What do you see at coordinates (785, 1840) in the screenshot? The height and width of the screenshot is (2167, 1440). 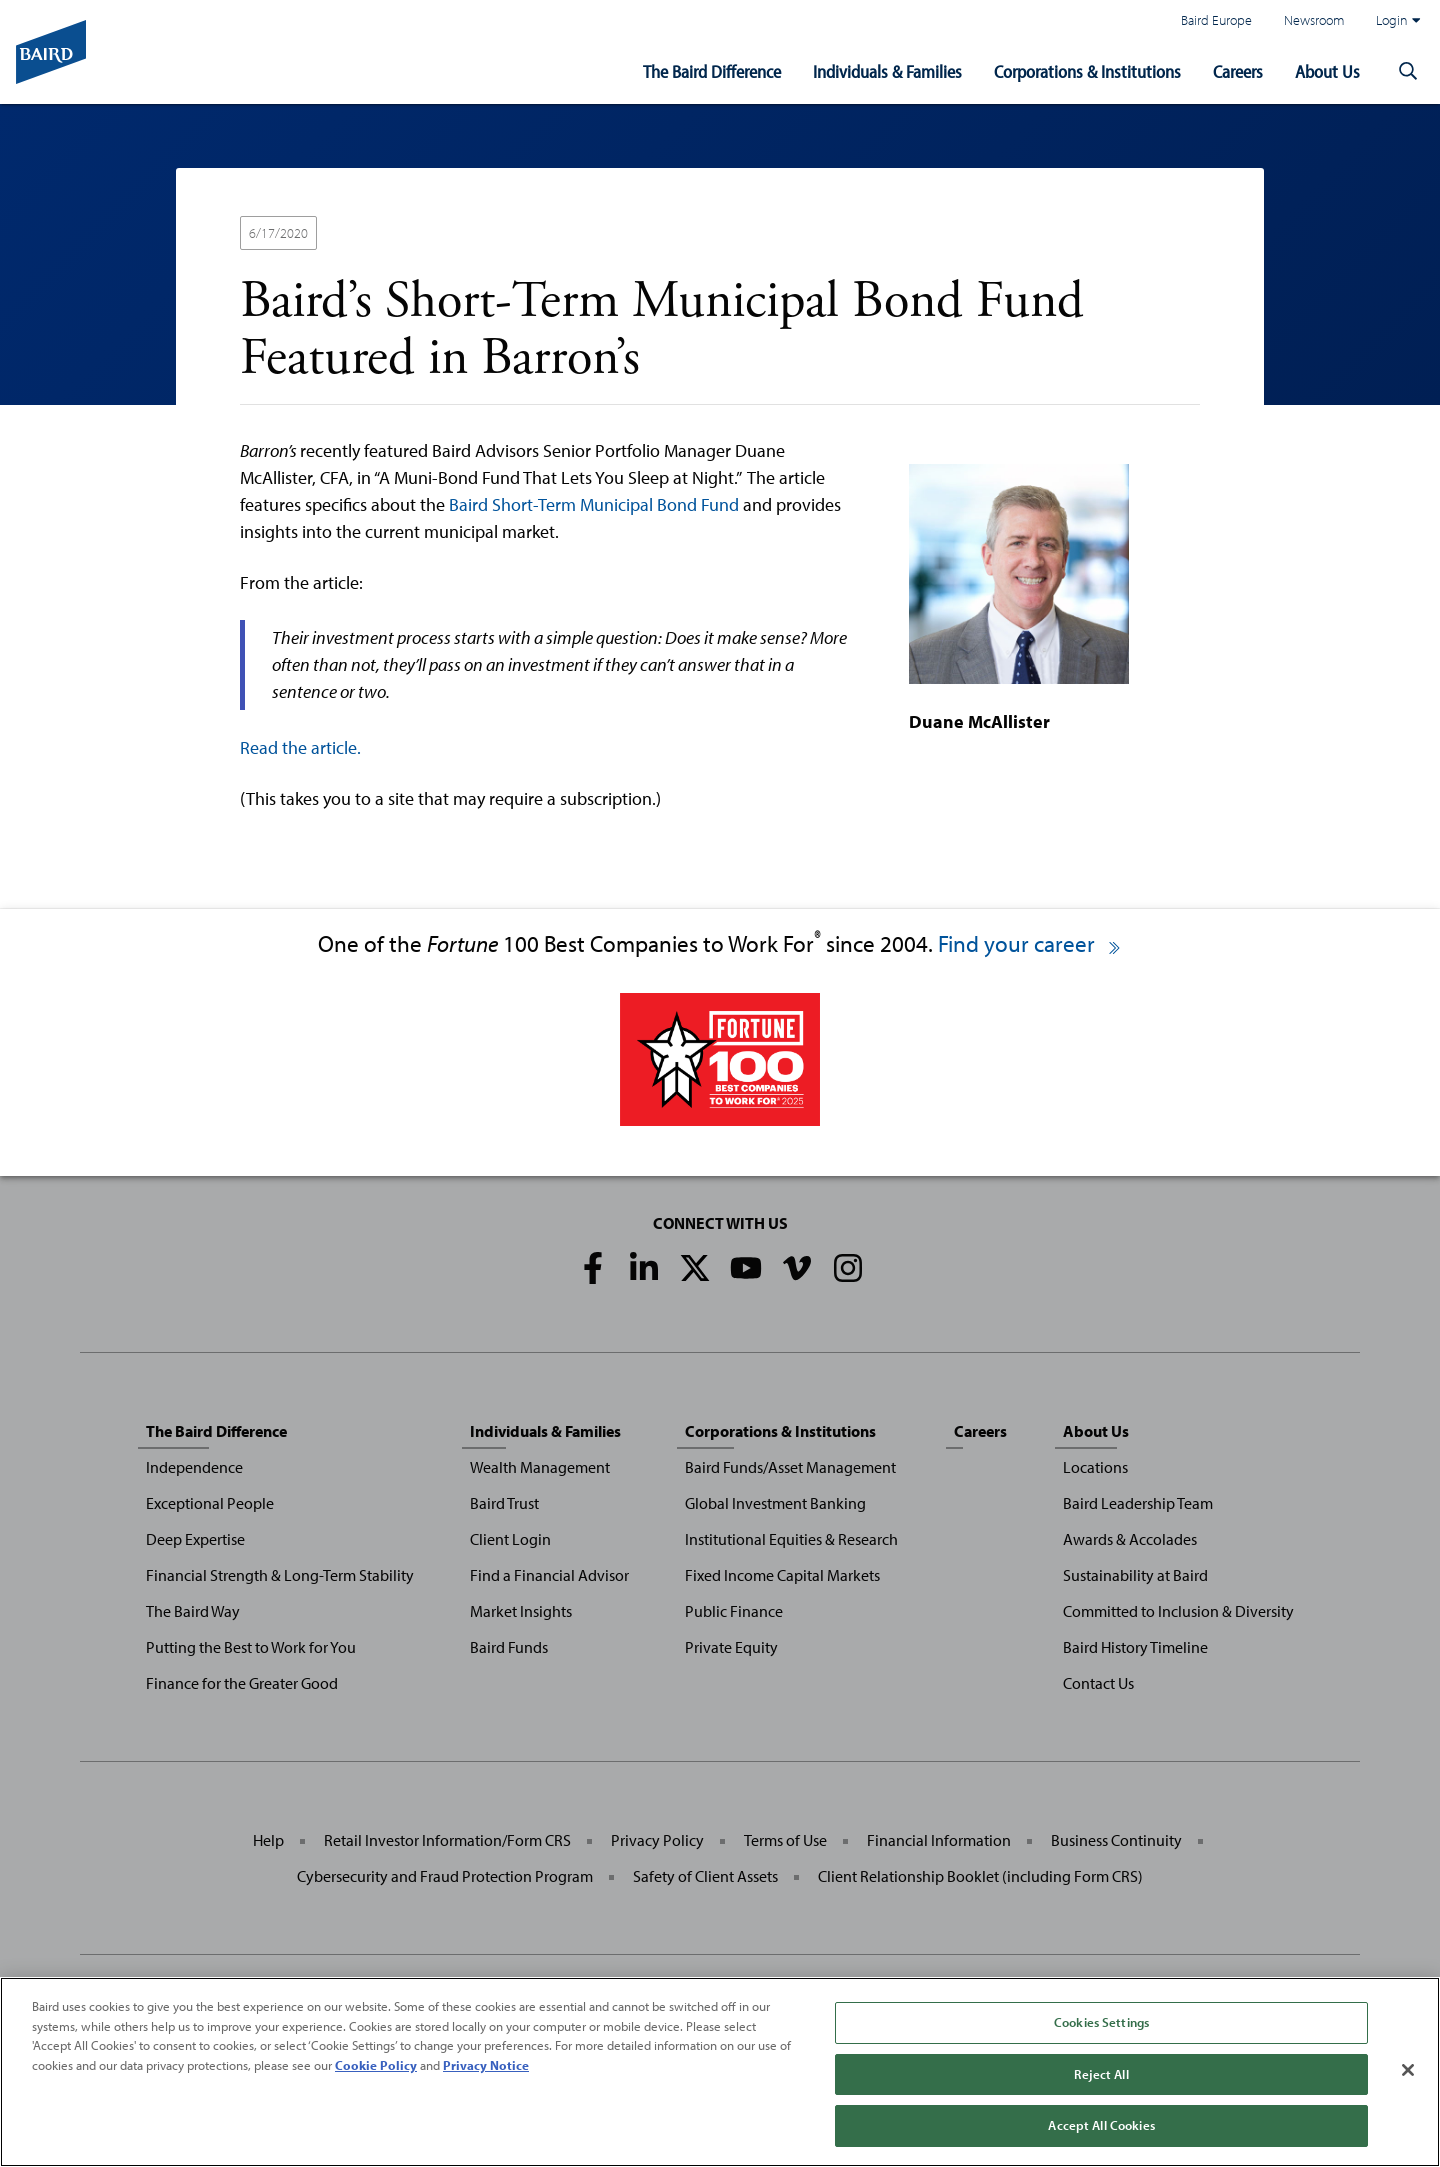 I see `Terms of Use` at bounding box center [785, 1840].